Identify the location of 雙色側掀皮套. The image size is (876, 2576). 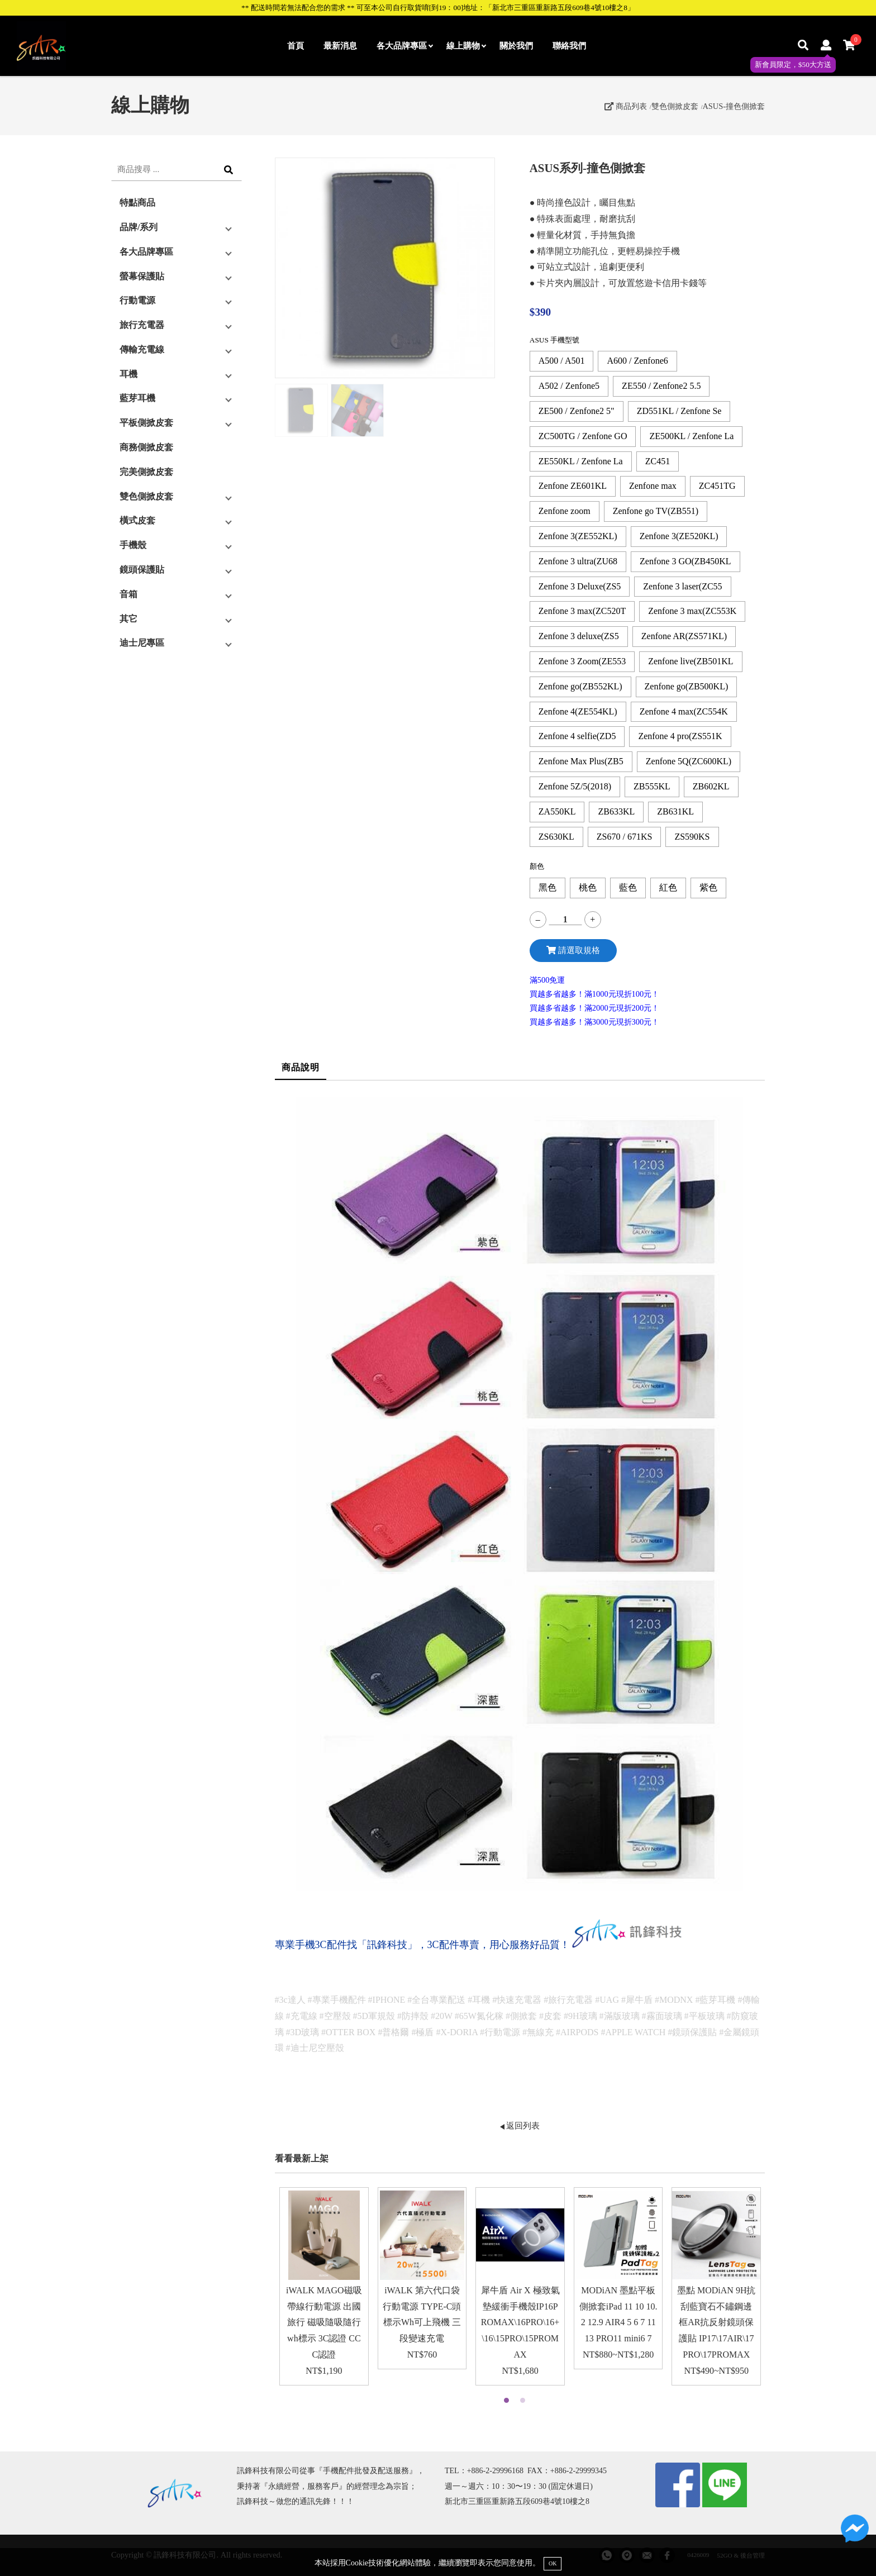
(674, 106).